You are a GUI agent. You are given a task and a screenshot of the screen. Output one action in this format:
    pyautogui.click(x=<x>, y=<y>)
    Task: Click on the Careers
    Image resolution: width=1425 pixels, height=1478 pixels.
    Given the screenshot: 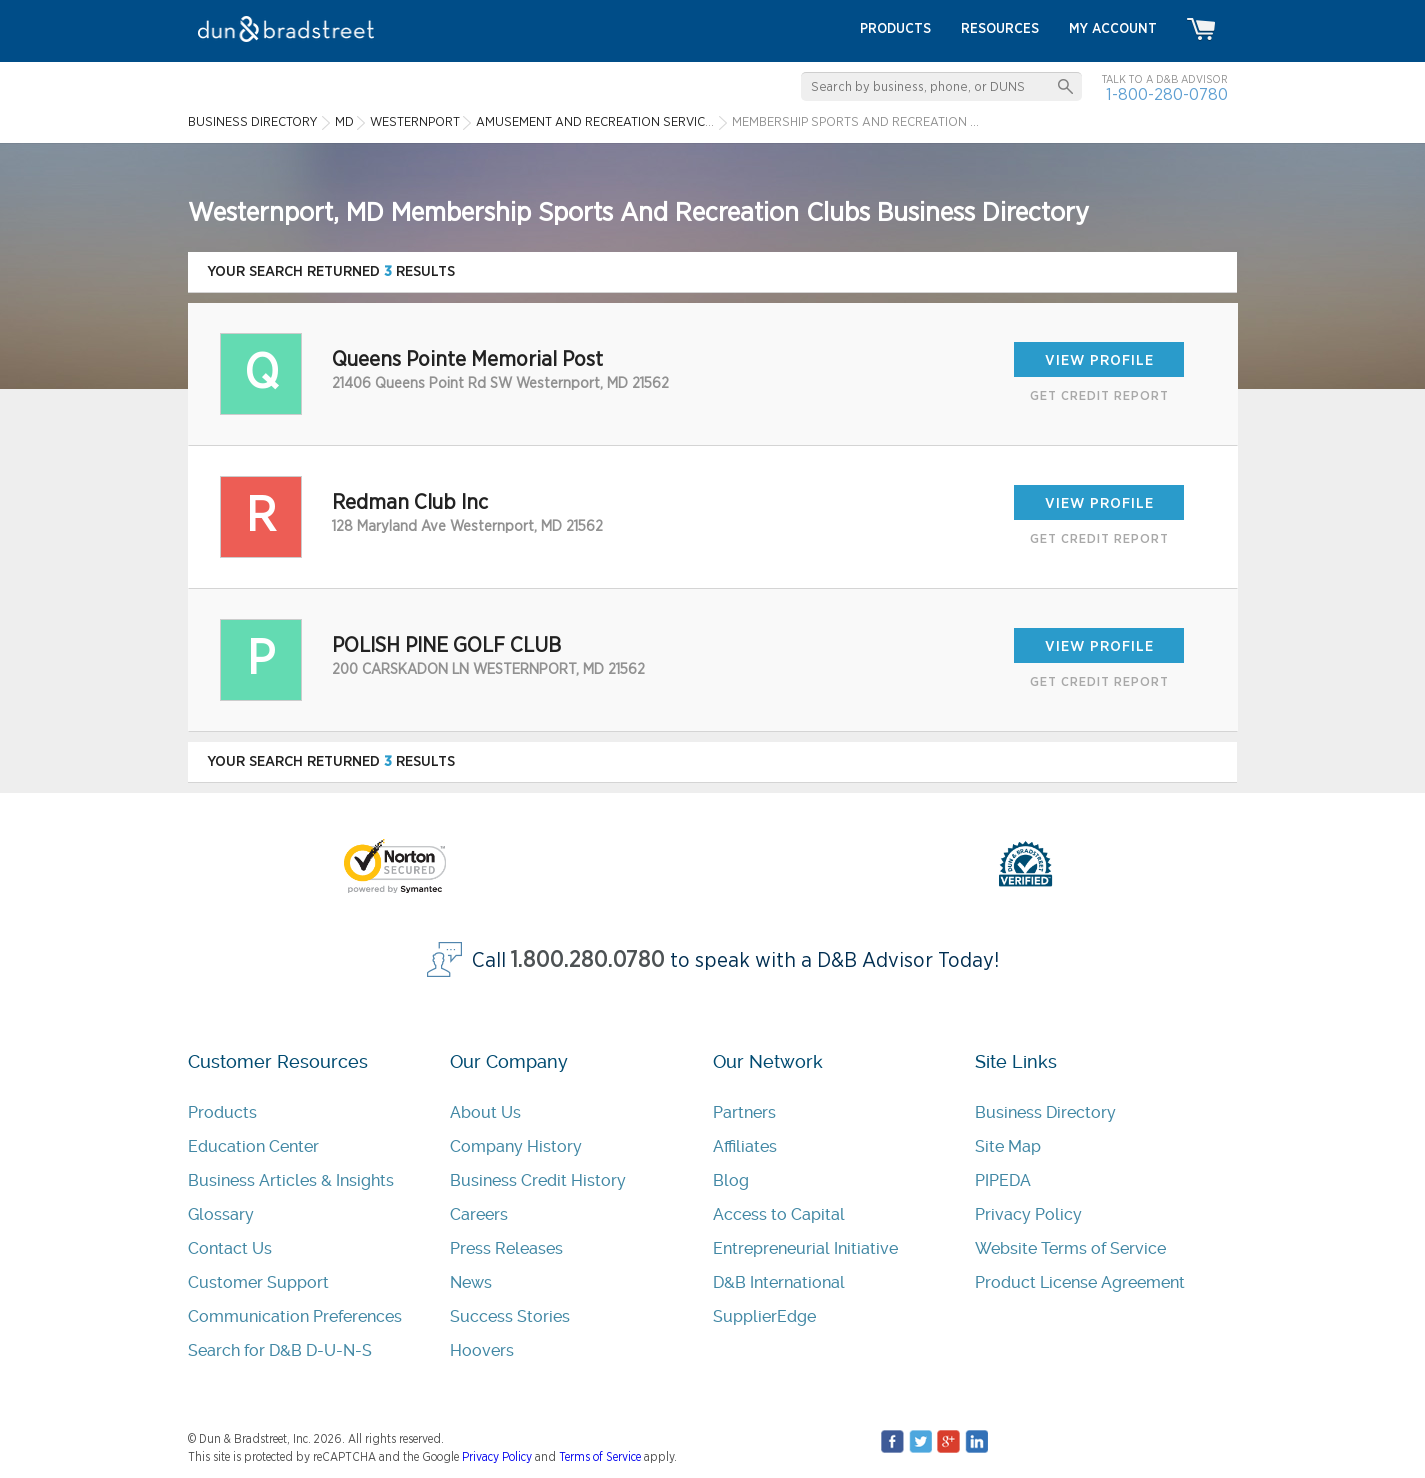 What is the action you would take?
    pyautogui.click(x=479, y=1214)
    